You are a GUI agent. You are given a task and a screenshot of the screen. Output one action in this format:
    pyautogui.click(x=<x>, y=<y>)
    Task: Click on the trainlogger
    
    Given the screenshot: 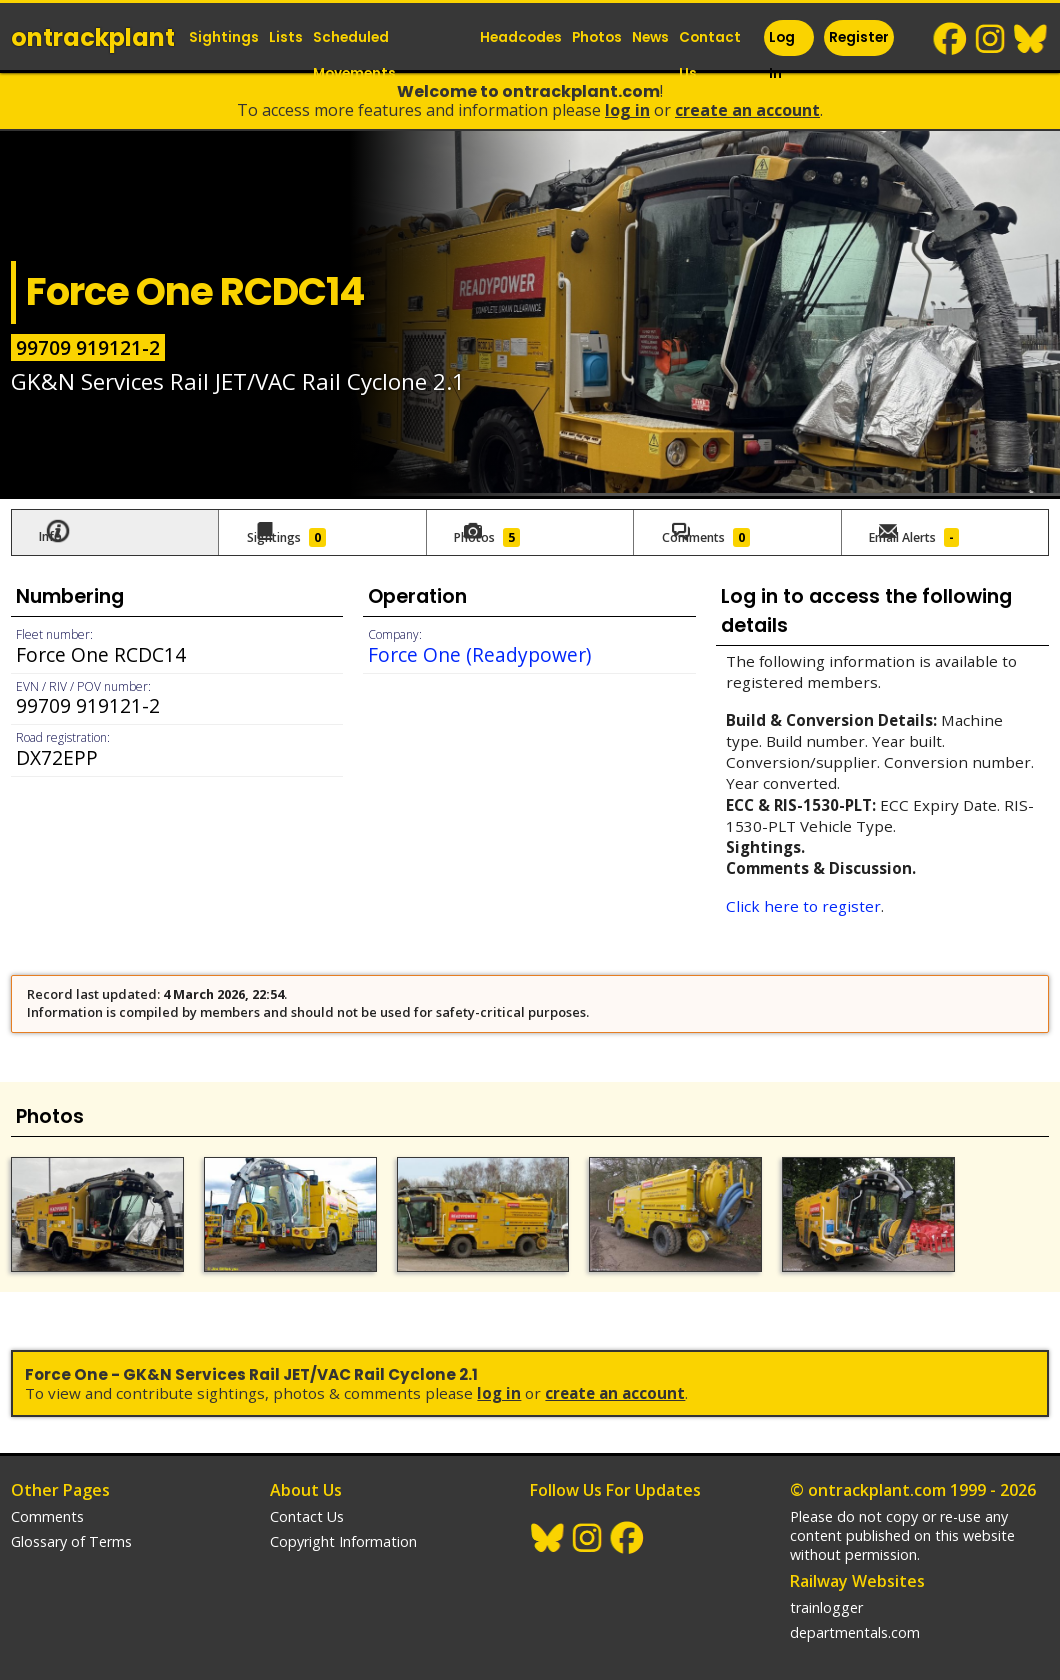 What is the action you would take?
    pyautogui.click(x=826, y=1591)
    